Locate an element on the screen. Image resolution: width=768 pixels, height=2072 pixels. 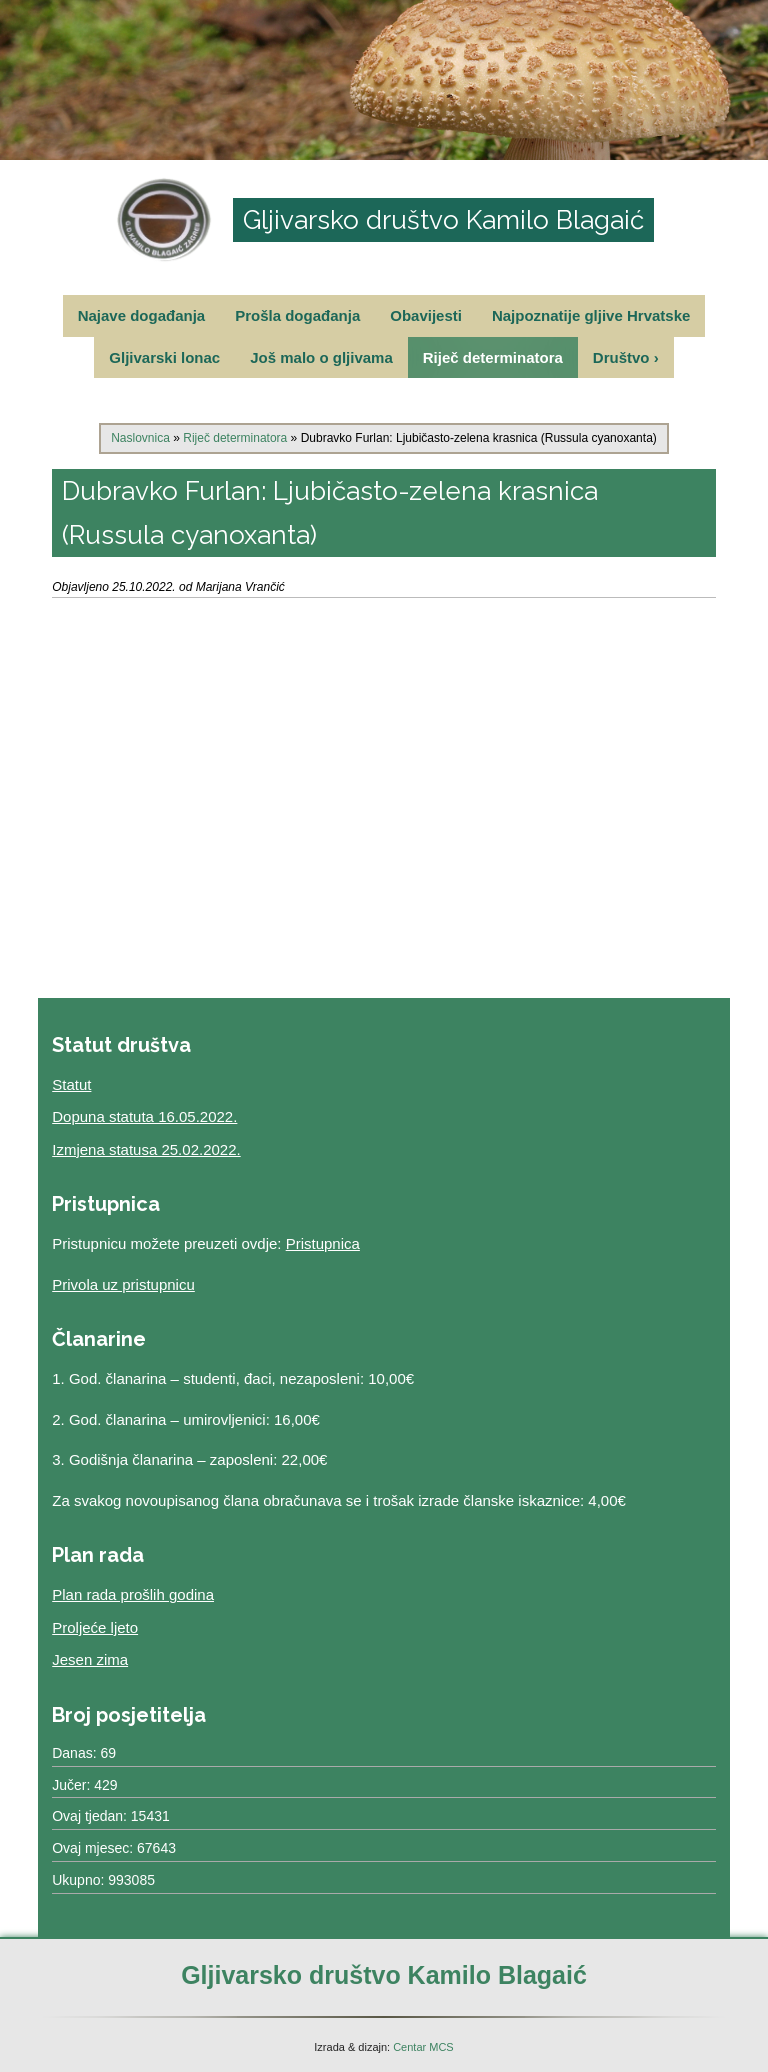
Naslovnica is located at coordinates (140, 438).